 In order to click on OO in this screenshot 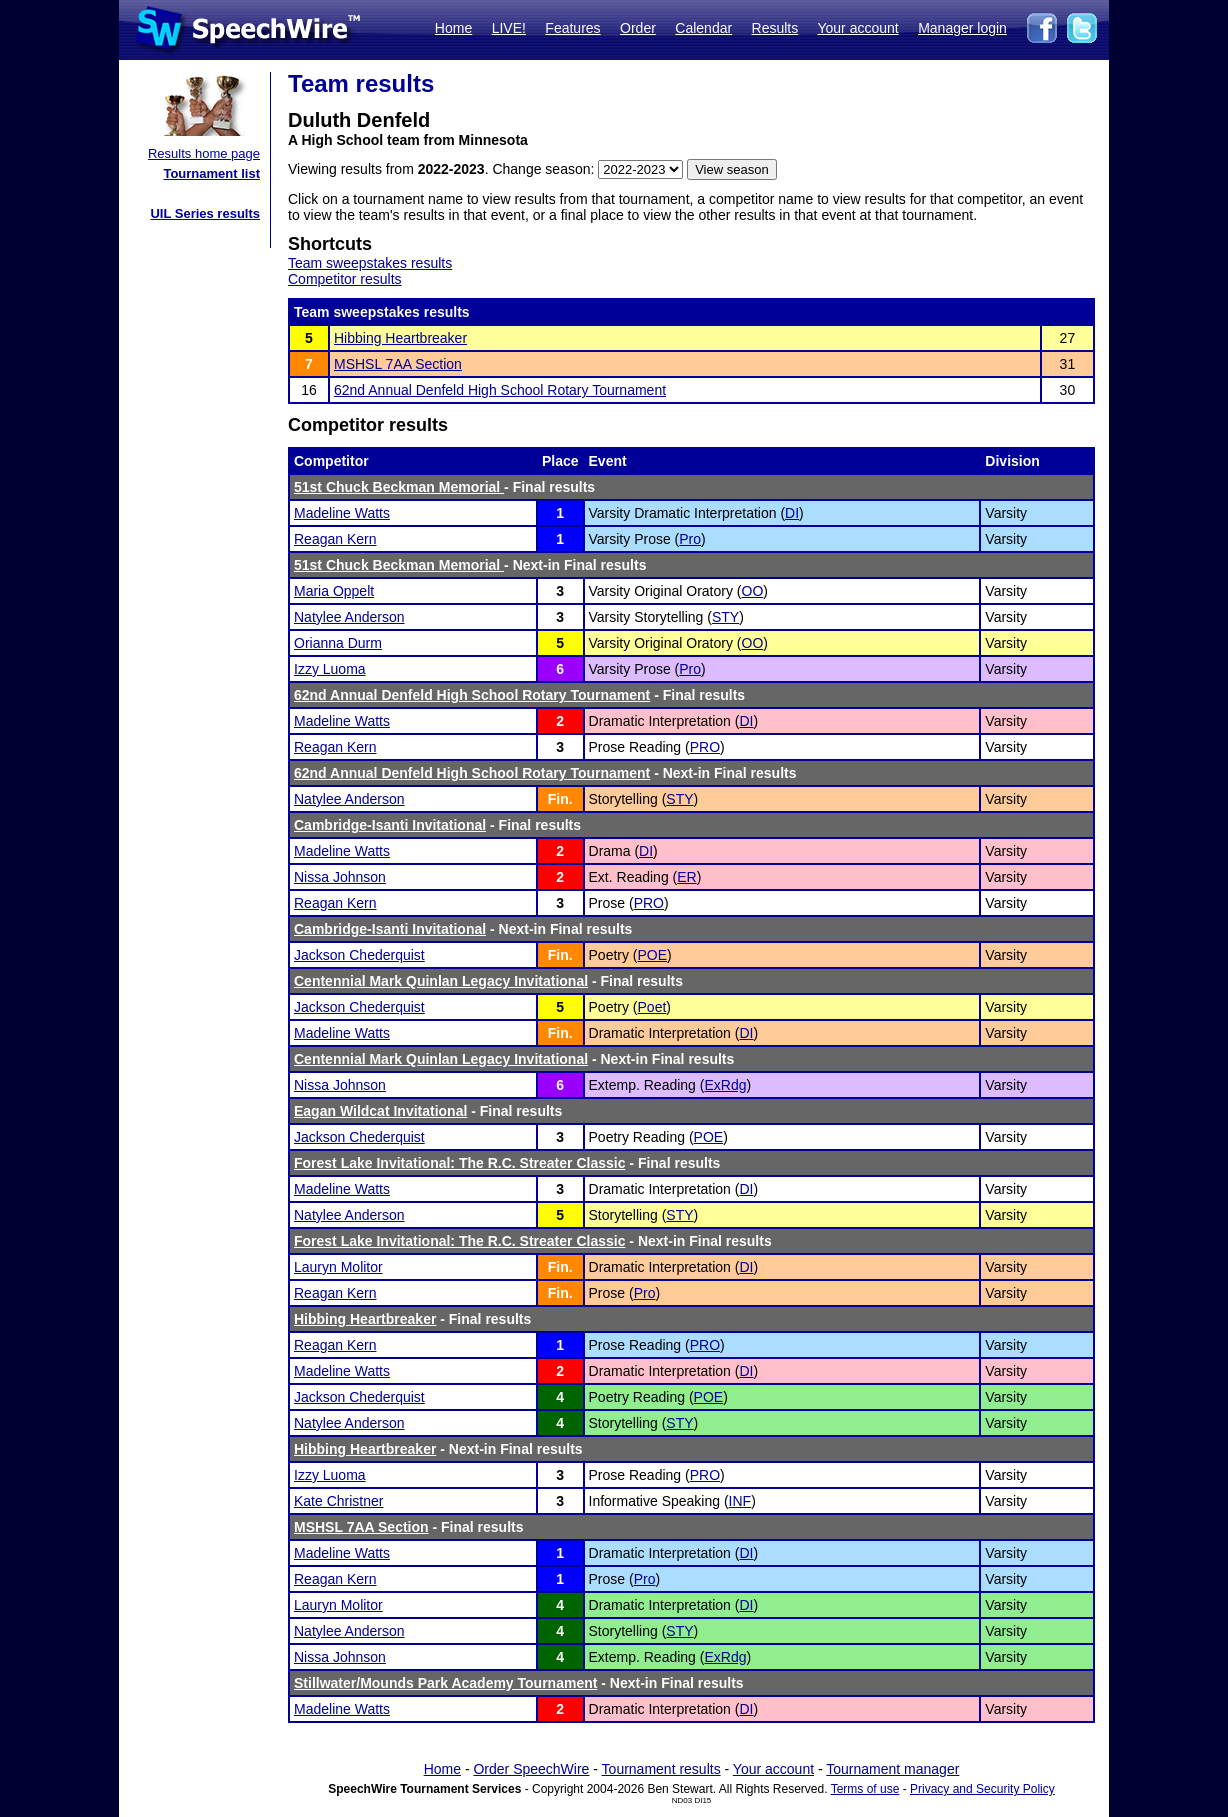, I will do `click(753, 591)`.